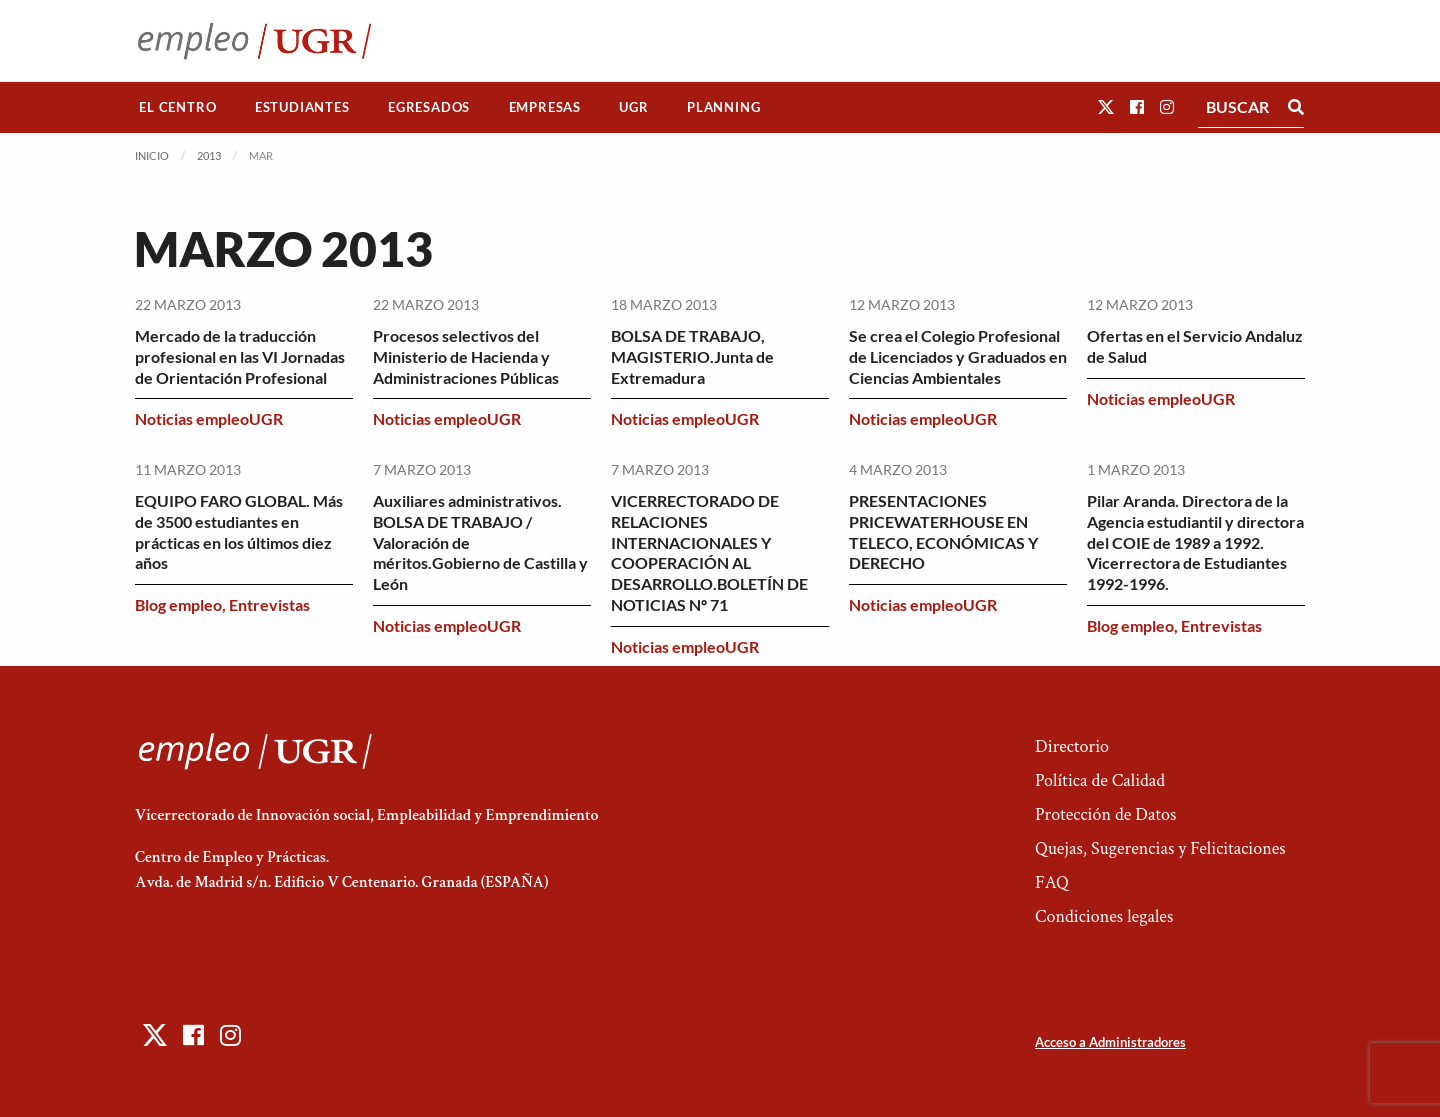 The image size is (1440, 1117). What do you see at coordinates (723, 107) in the screenshot?
I see `Planning` at bounding box center [723, 107].